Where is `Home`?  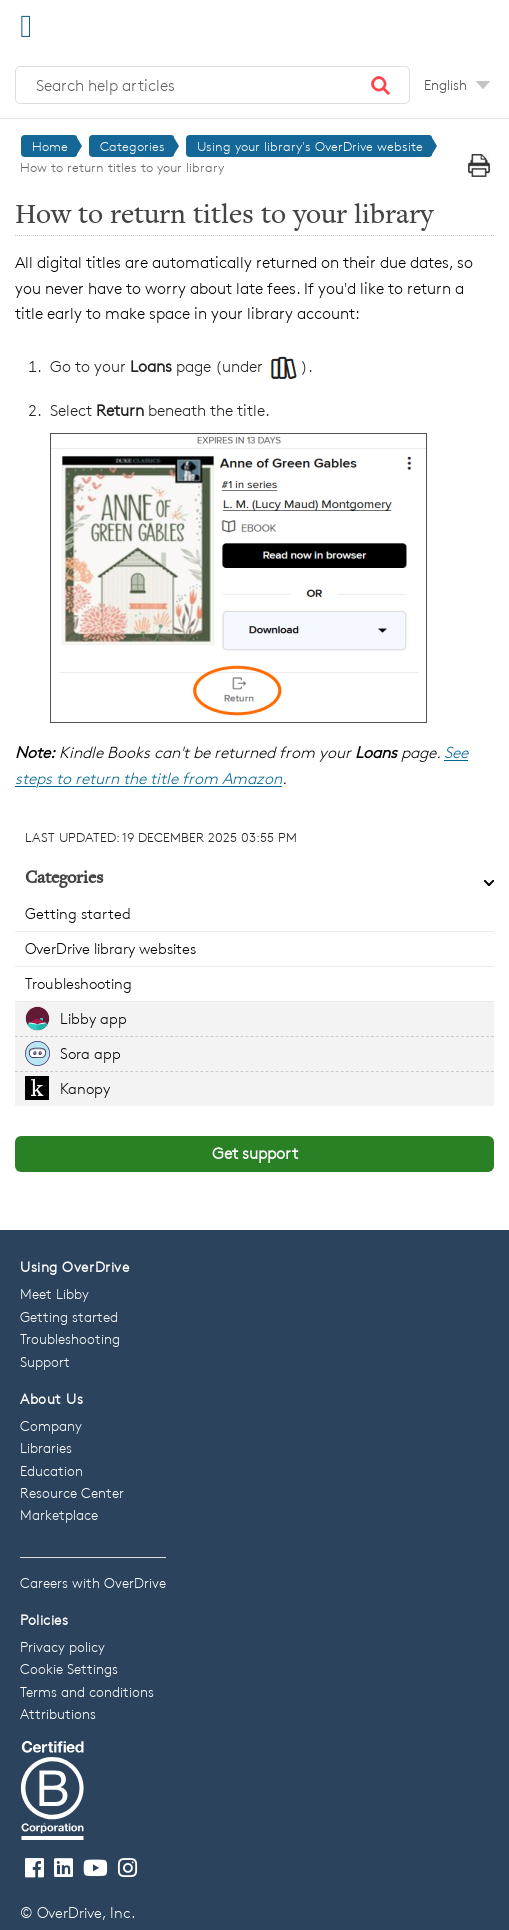 Home is located at coordinates (50, 146).